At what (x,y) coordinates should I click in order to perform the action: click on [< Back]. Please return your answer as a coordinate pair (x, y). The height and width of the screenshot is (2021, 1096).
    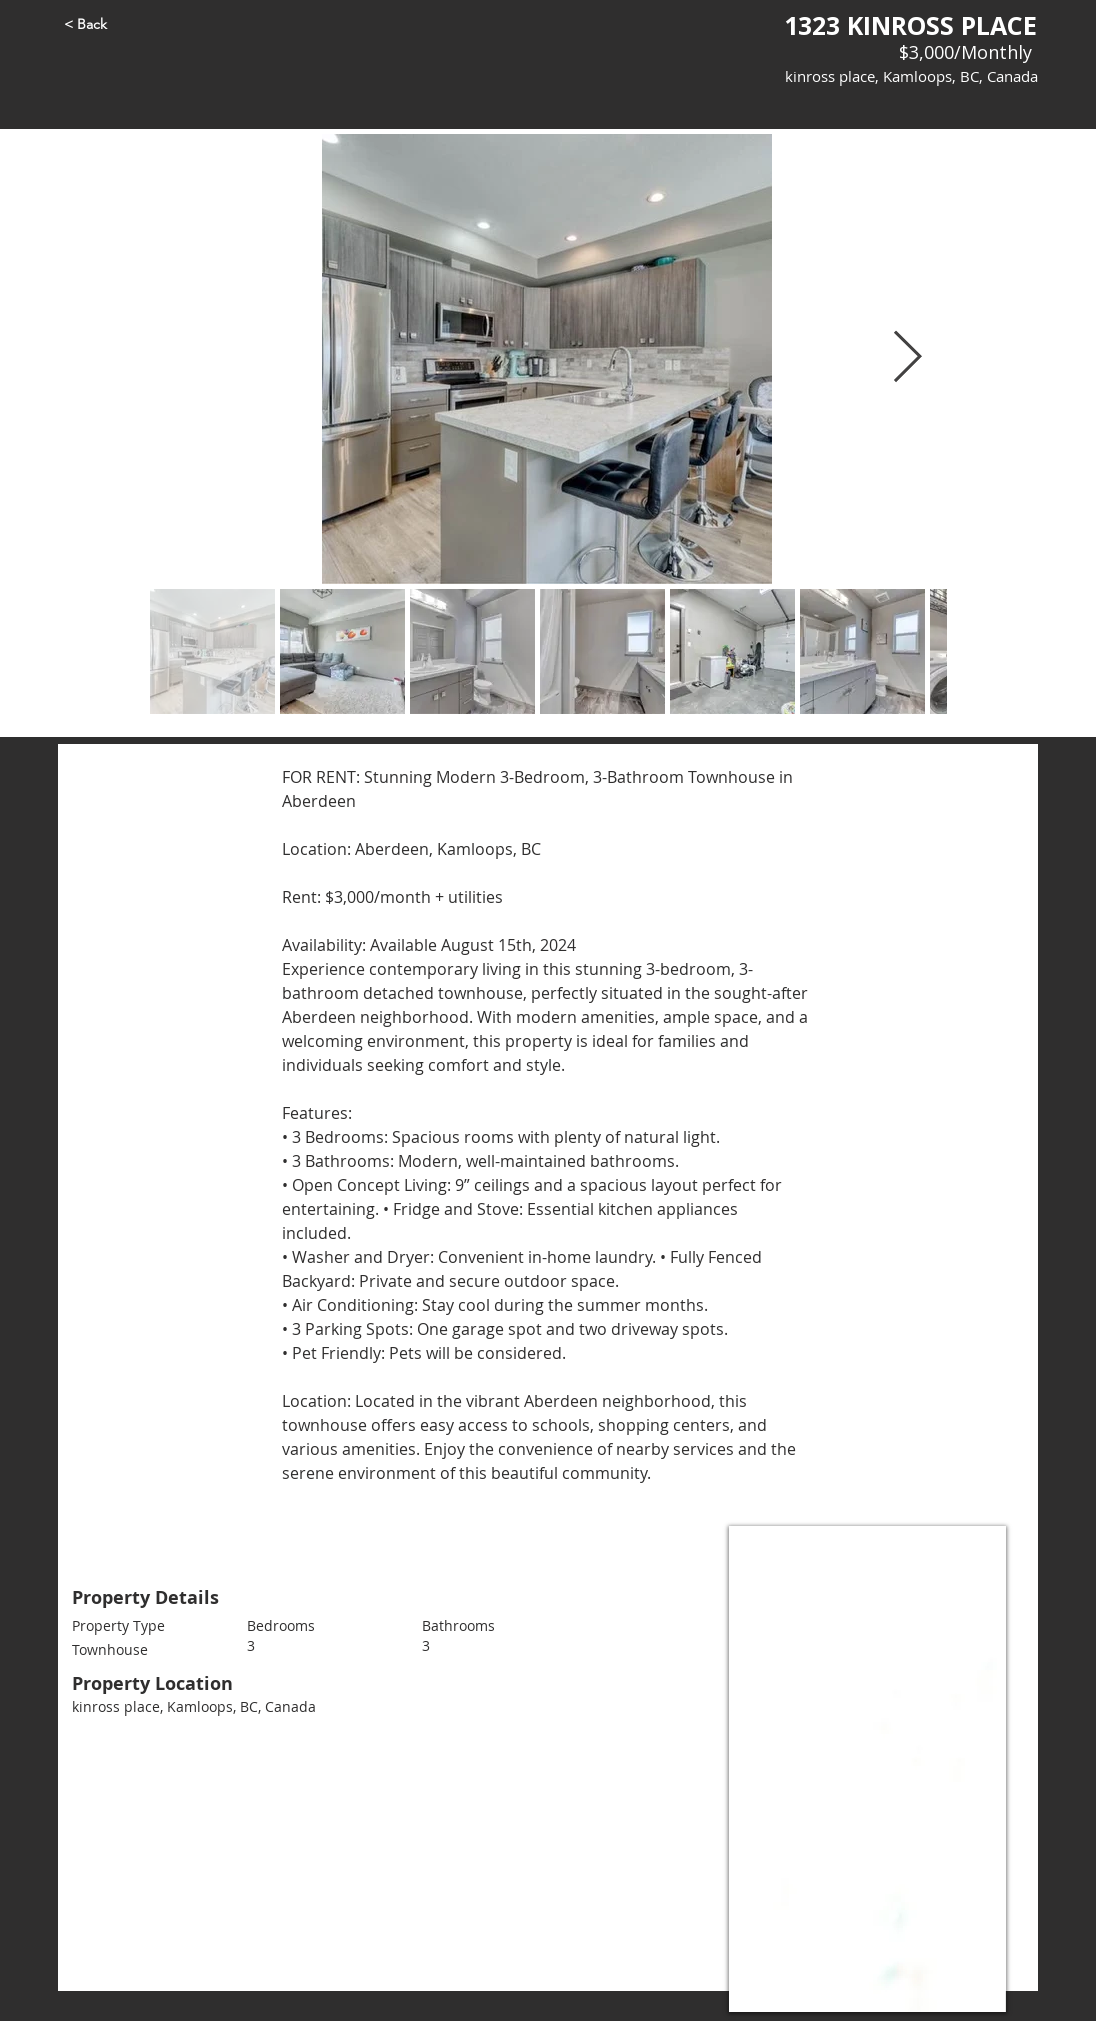
    Looking at the image, I should click on (119, 25).